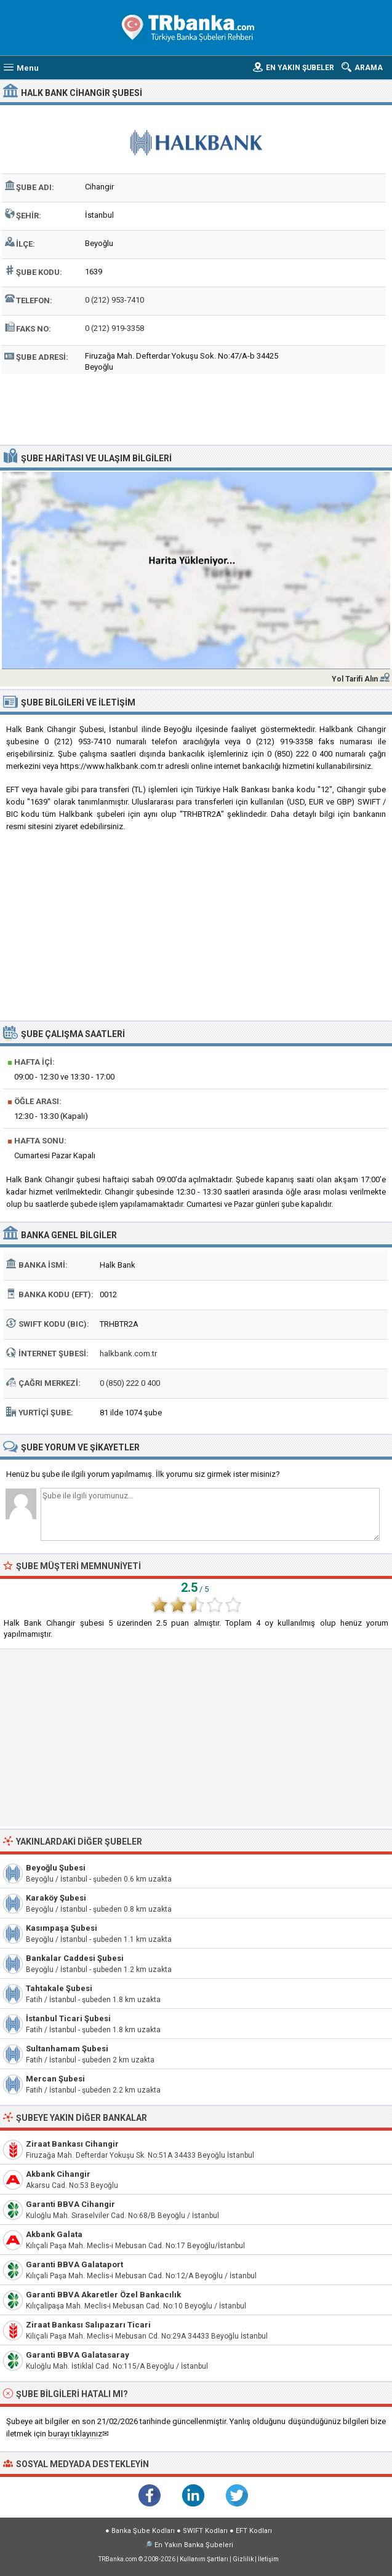 The image size is (392, 2576). What do you see at coordinates (74, 2264) in the screenshot?
I see `Garanti BBVA Galataport` at bounding box center [74, 2264].